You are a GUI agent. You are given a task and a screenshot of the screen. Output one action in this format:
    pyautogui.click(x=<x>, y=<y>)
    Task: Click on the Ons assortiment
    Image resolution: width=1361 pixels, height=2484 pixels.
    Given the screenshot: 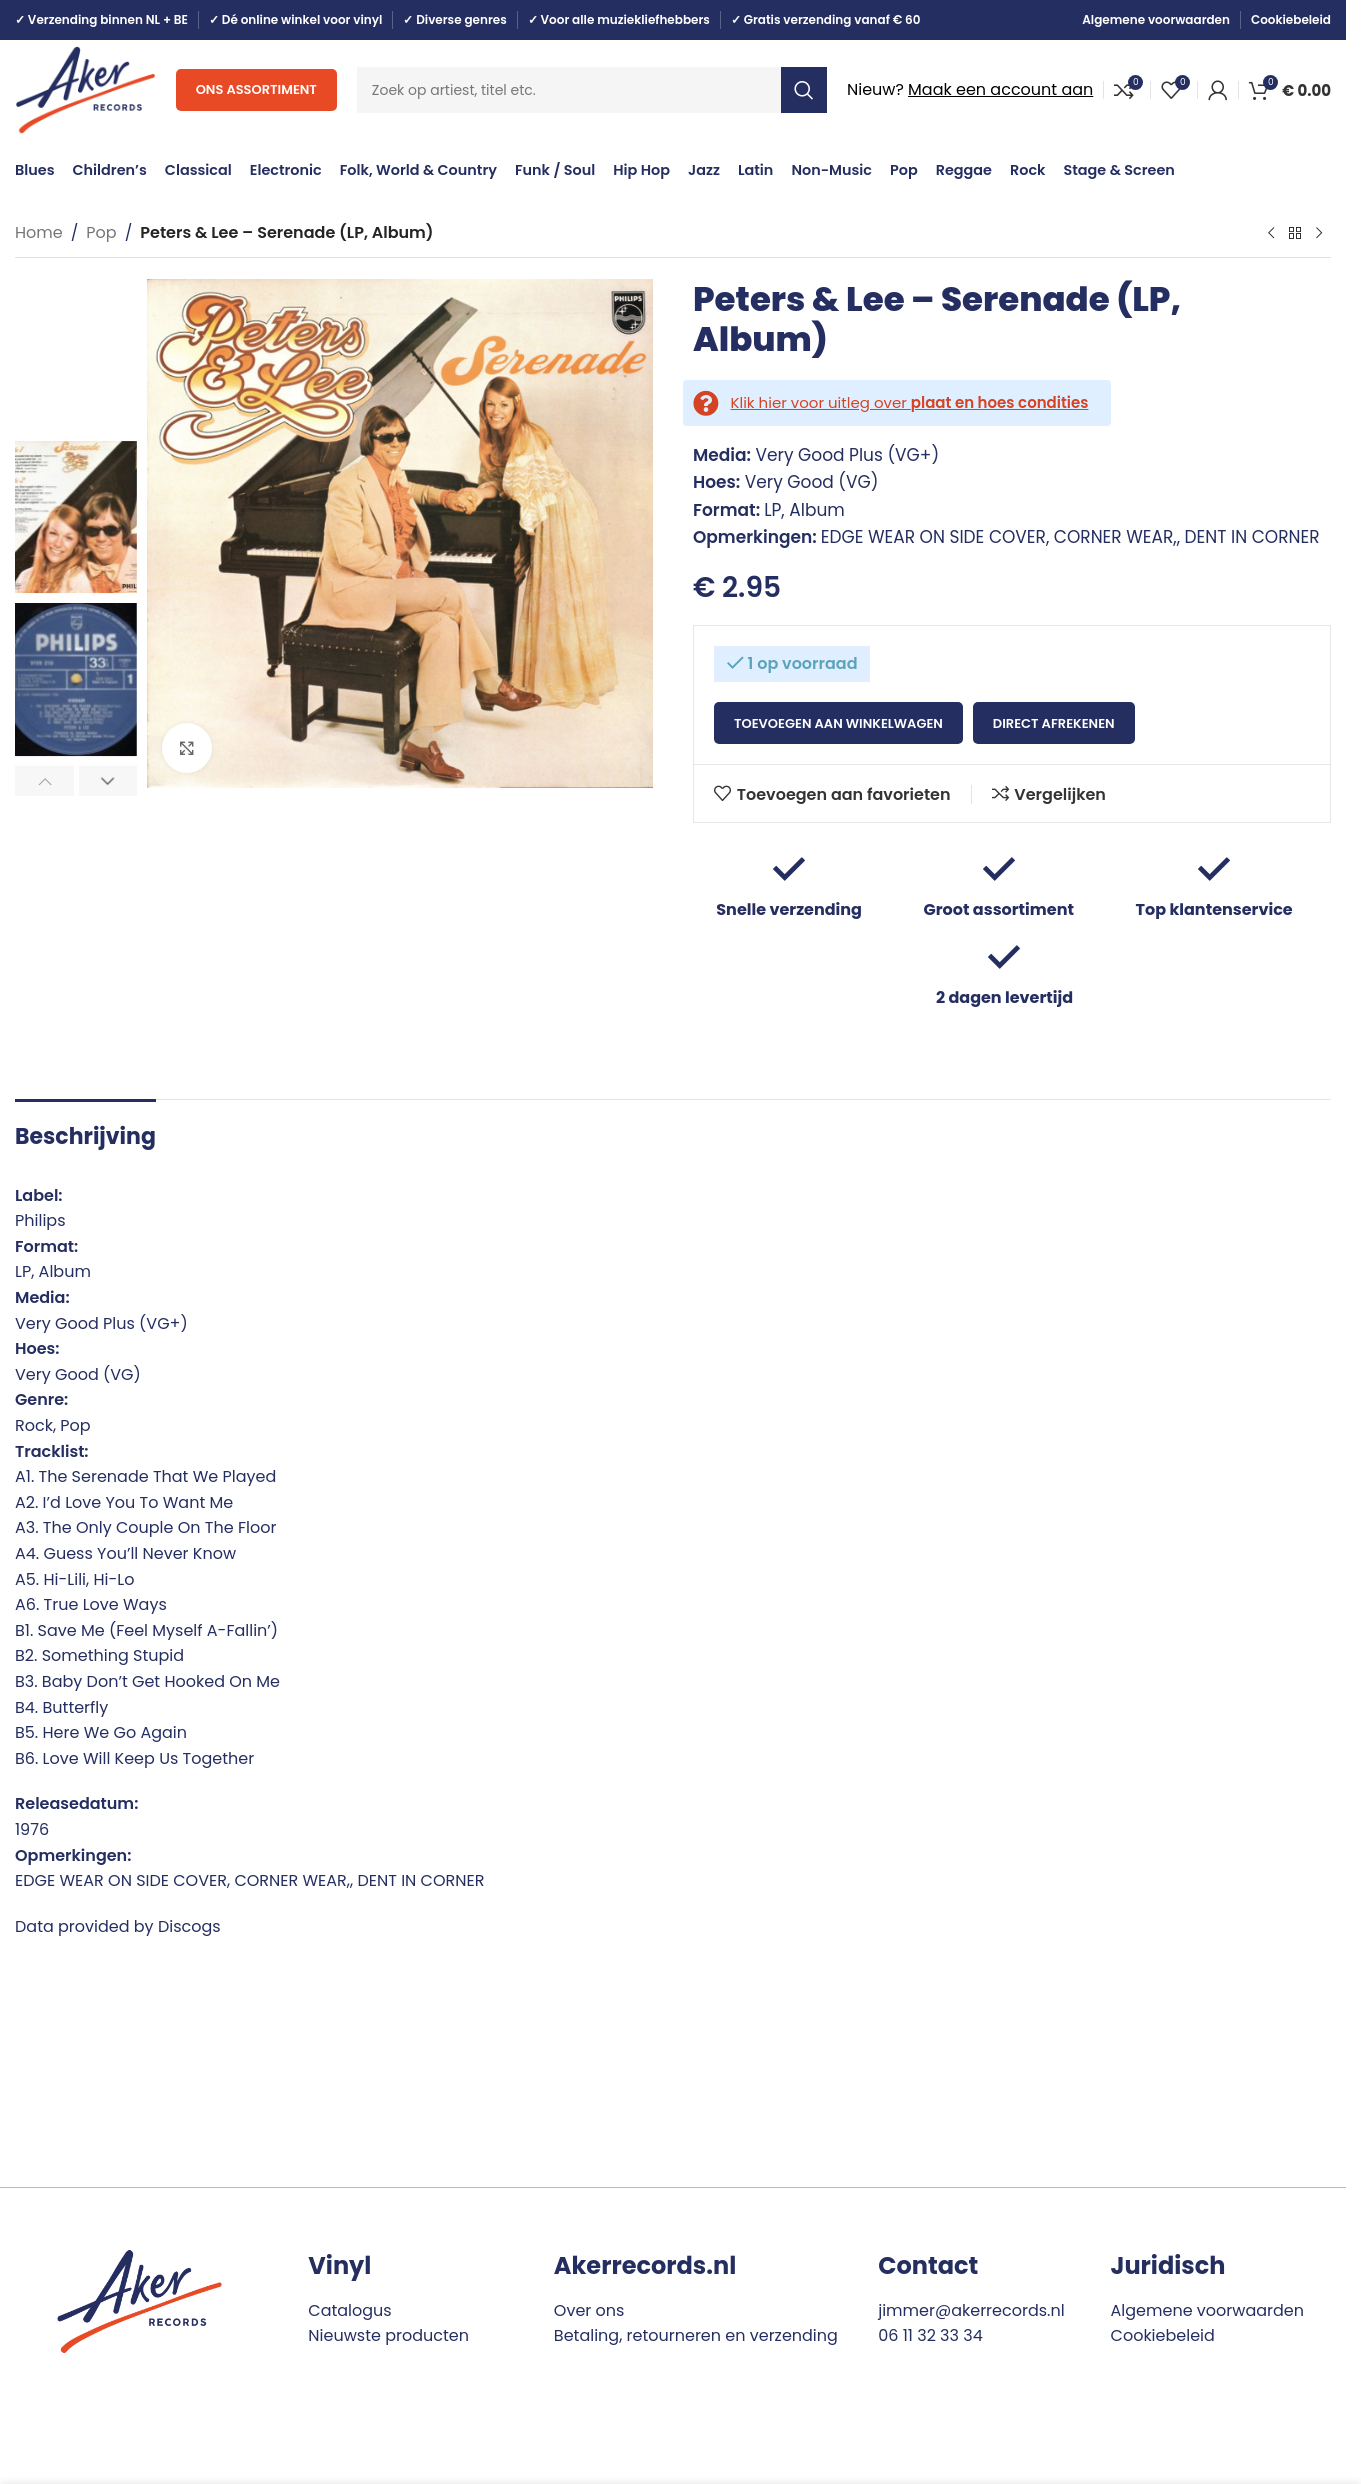 What is the action you would take?
    pyautogui.click(x=256, y=89)
    